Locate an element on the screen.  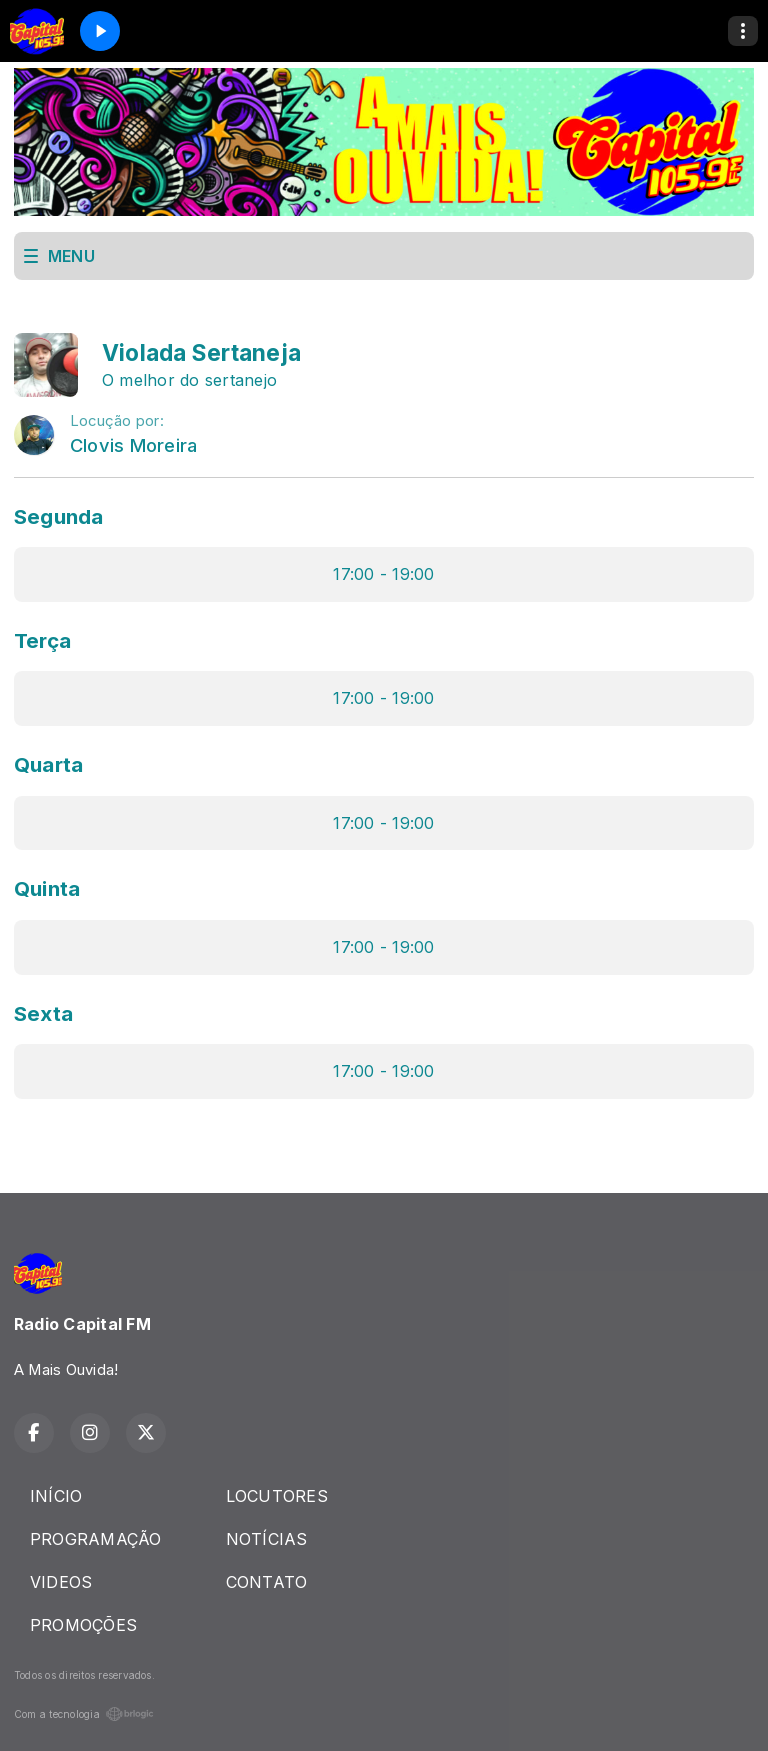
Quinta is located at coordinates (47, 888).